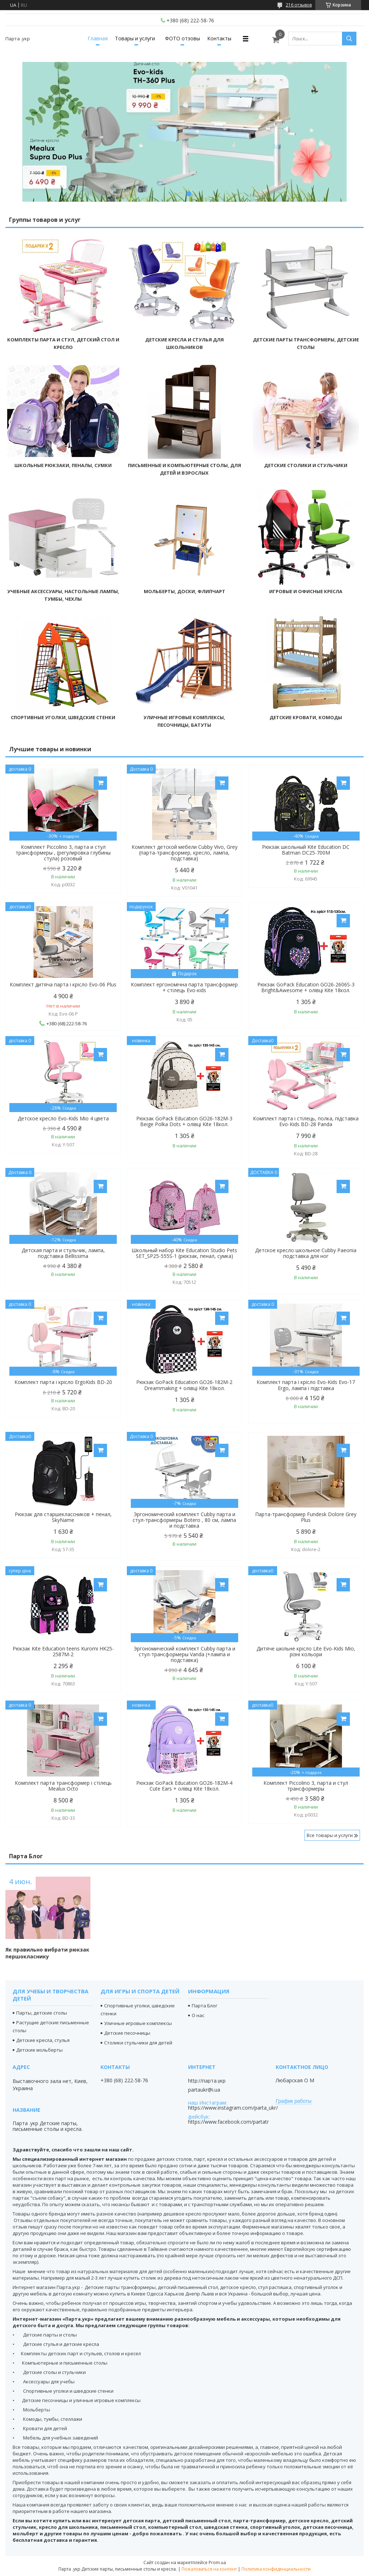 This screenshot has width=369, height=2576. I want to click on Комплект парта і стілець, полка, підставка Evo-Kids BD-28 Panda, so click(306, 1121).